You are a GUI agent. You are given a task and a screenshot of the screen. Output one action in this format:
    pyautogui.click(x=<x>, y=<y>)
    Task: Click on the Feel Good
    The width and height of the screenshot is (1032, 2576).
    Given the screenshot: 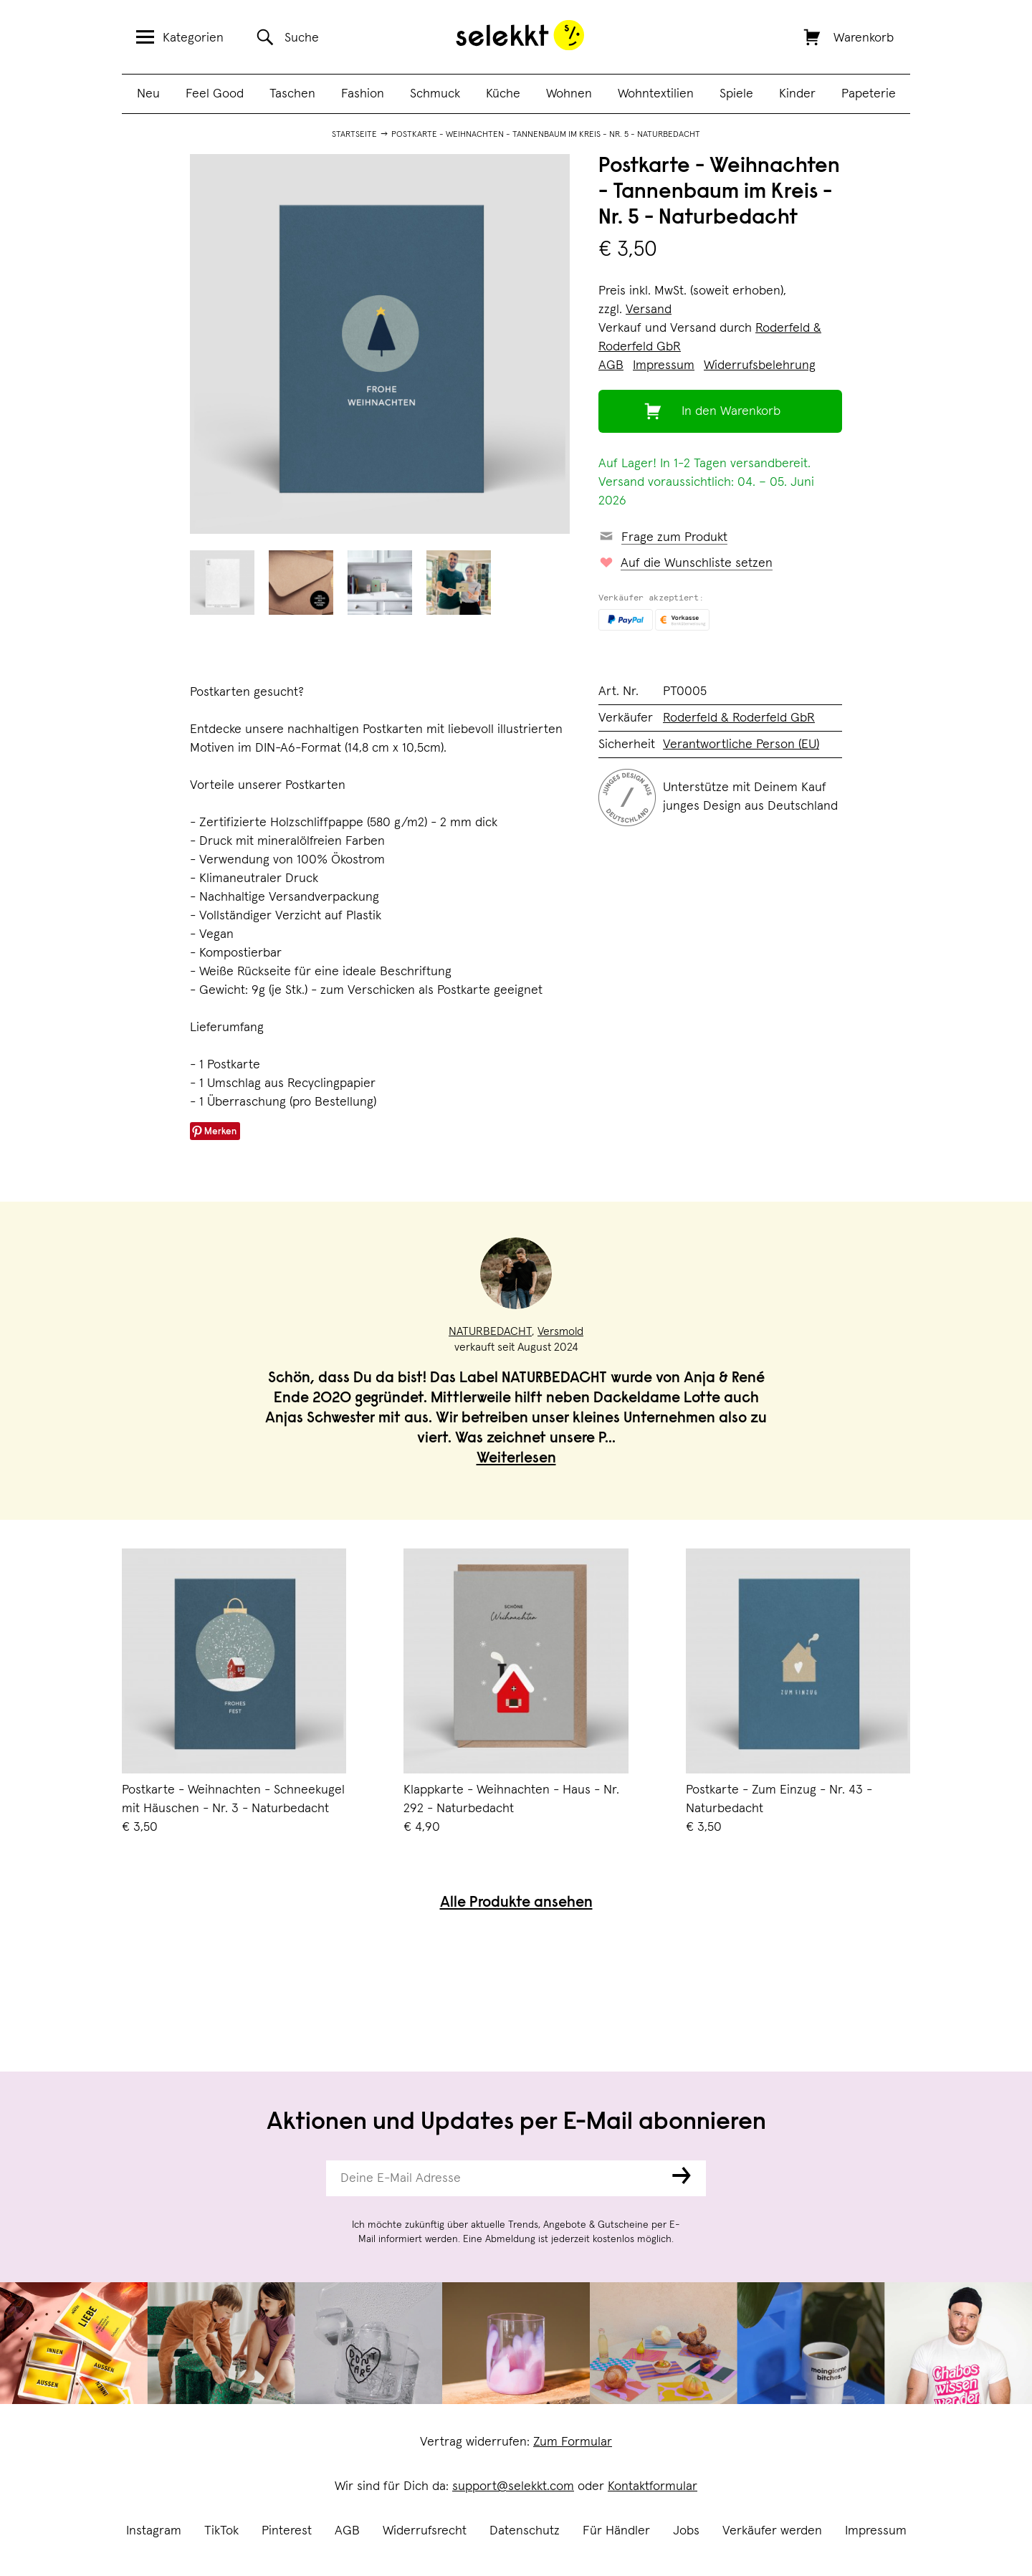 What is the action you would take?
    pyautogui.click(x=215, y=93)
    